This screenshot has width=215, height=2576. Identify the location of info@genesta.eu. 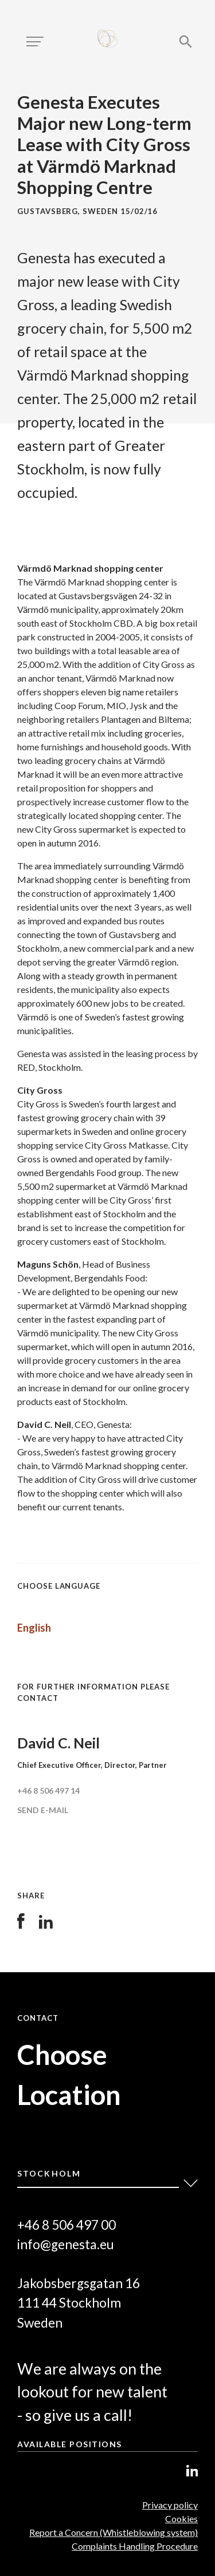
(65, 2244).